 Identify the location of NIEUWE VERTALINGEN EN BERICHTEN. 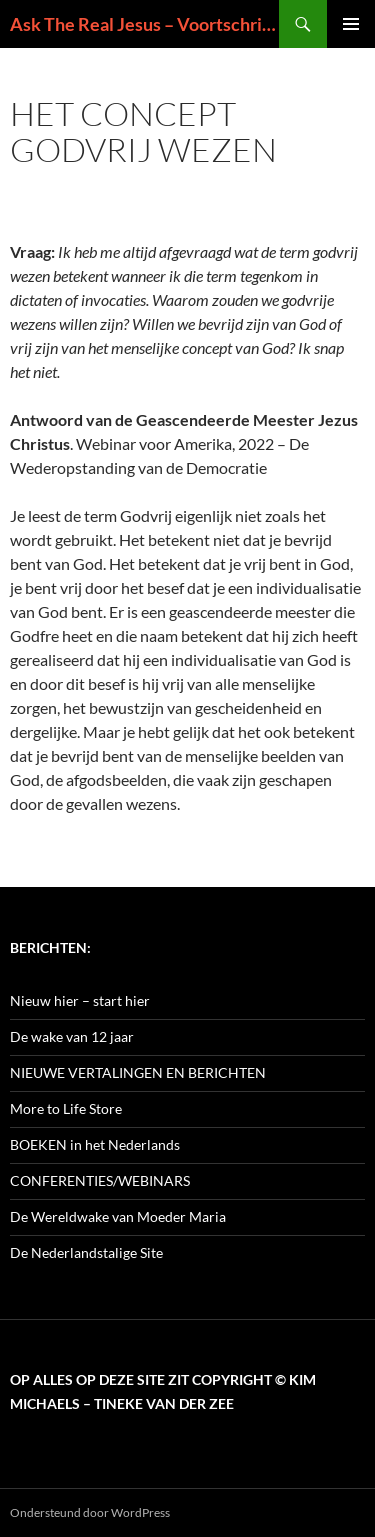
(138, 1072).